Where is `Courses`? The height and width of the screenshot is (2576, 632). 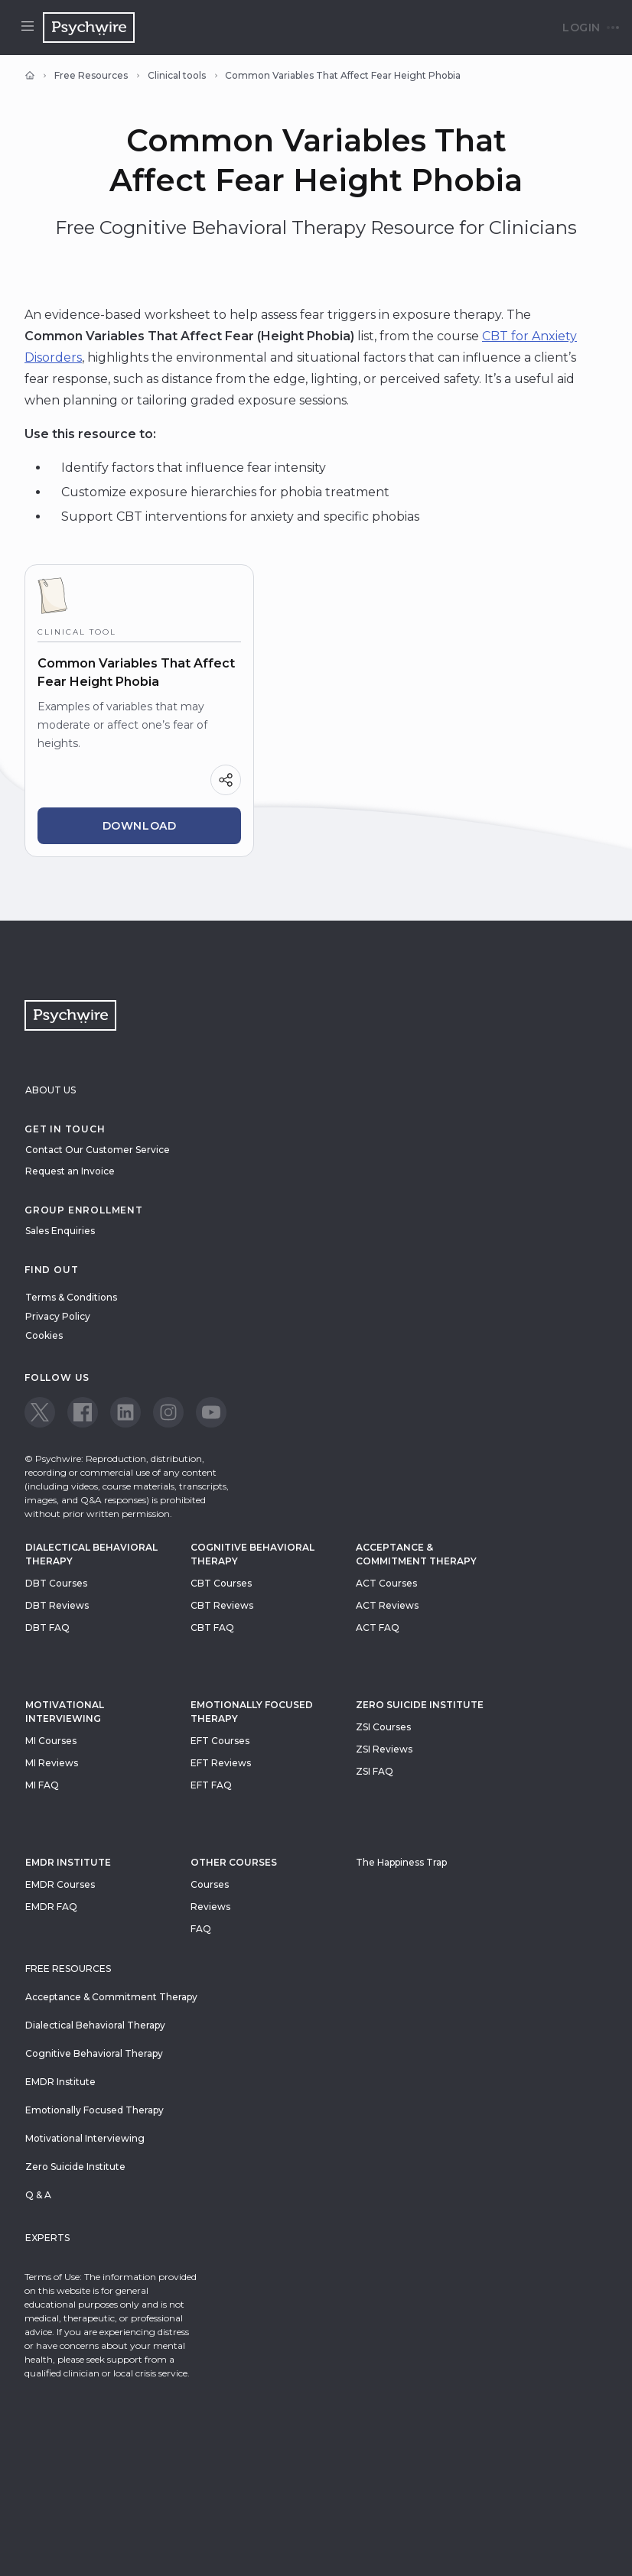
Courses is located at coordinates (210, 1884).